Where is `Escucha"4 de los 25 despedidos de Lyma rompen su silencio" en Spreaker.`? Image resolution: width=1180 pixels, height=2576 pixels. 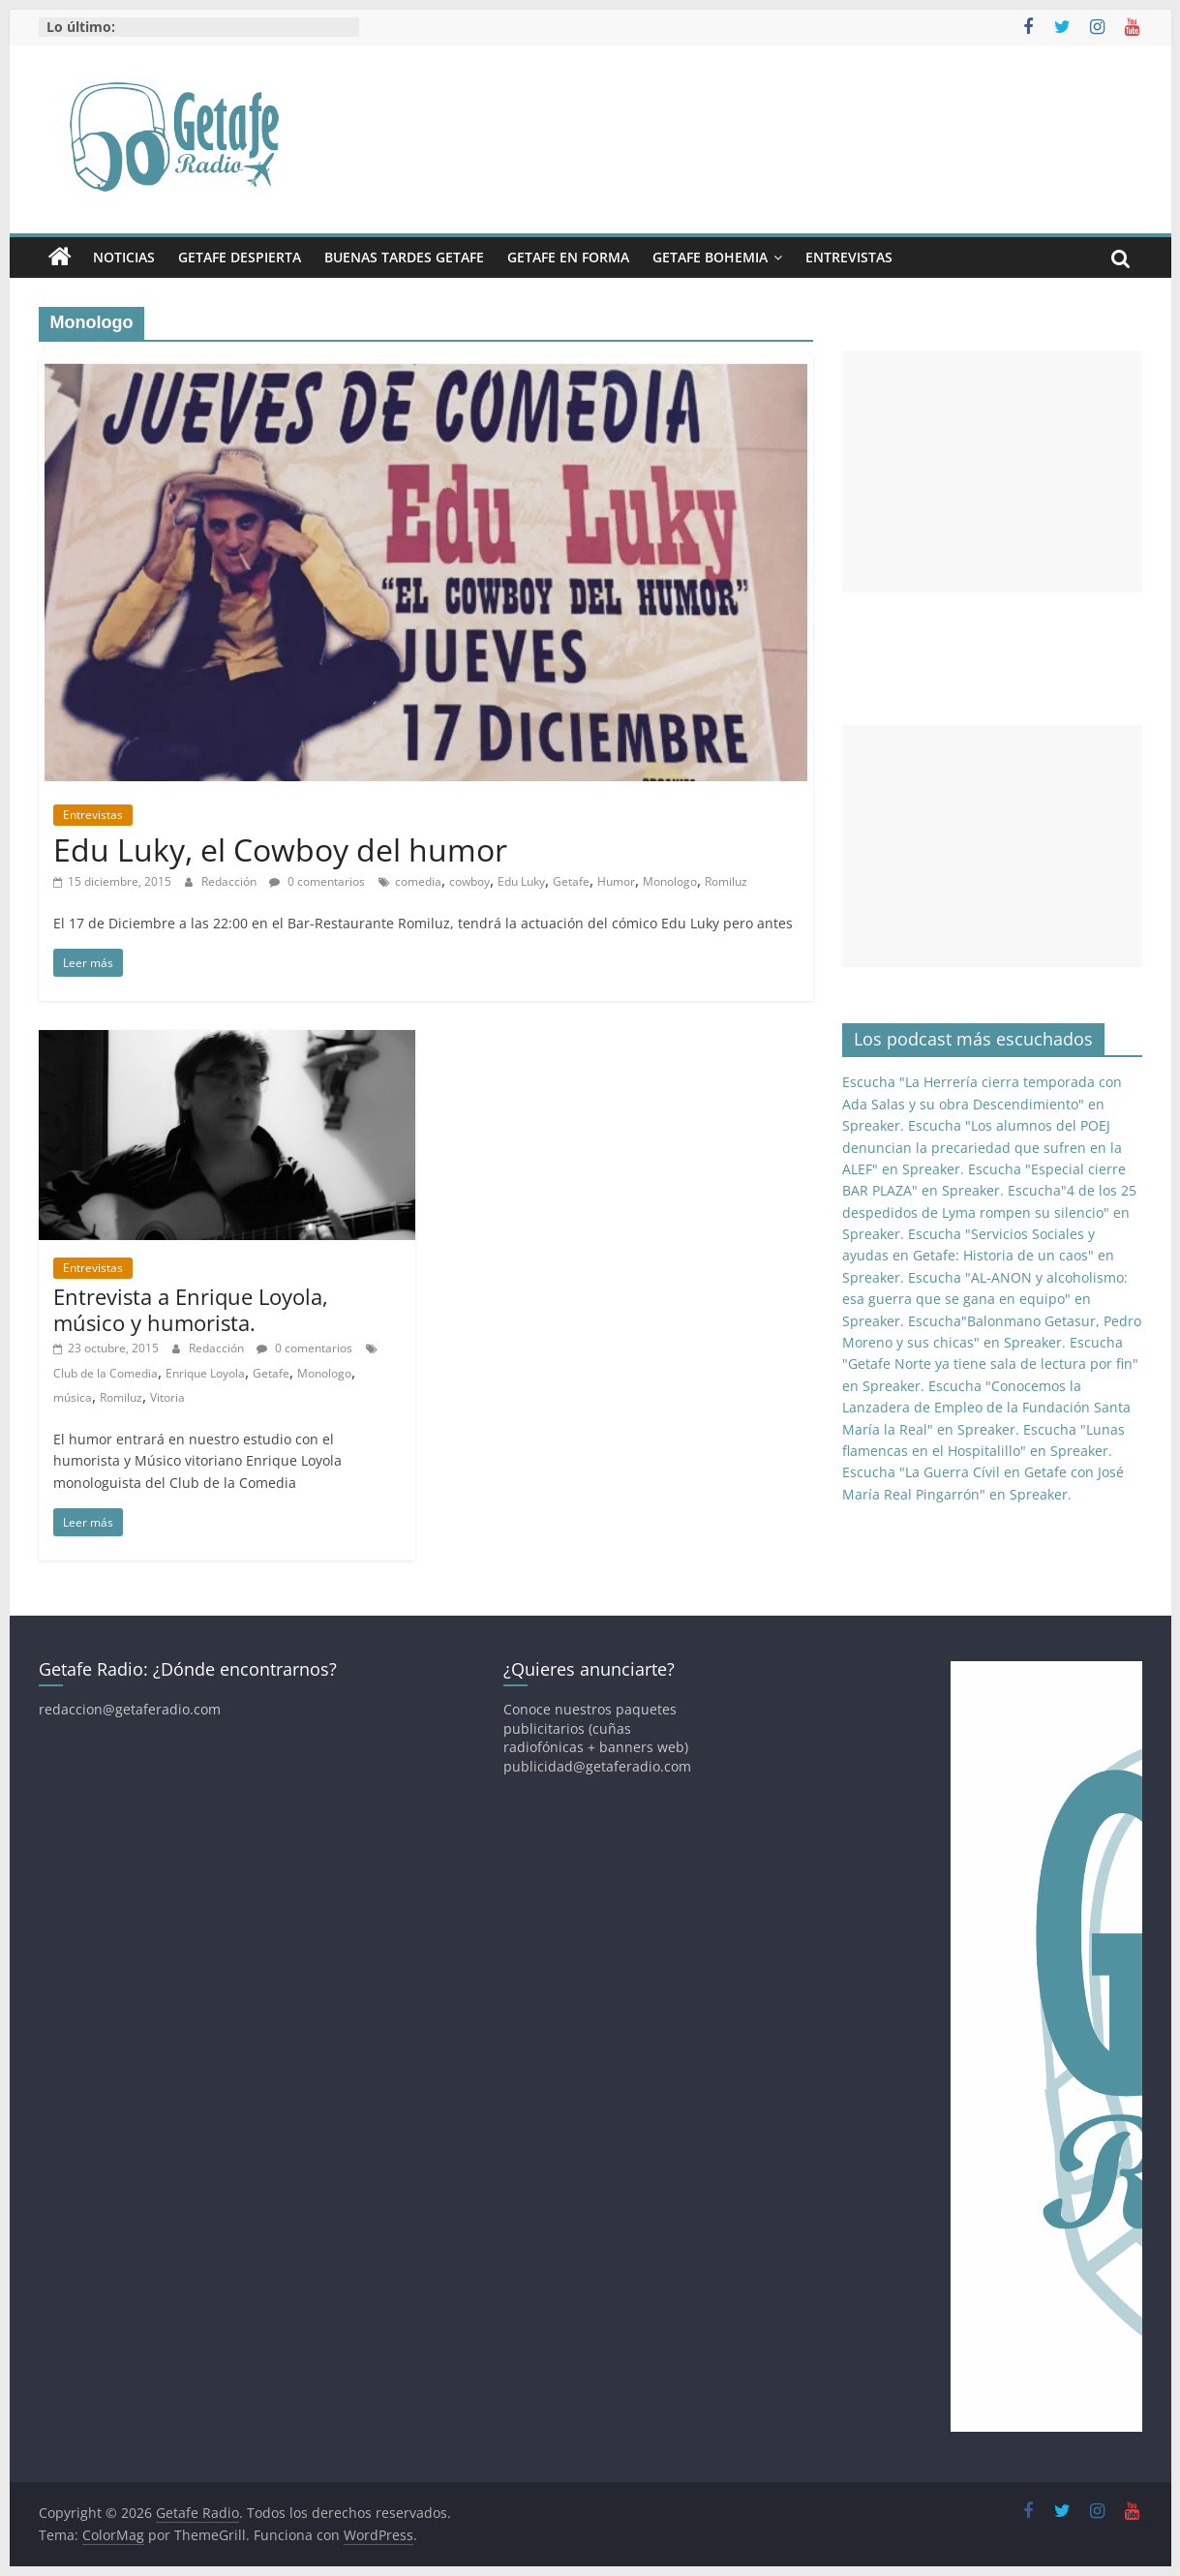 Escucha"4 de los 25 despedidos de Lyma rompen su silencio" en Spreaker. is located at coordinates (989, 1212).